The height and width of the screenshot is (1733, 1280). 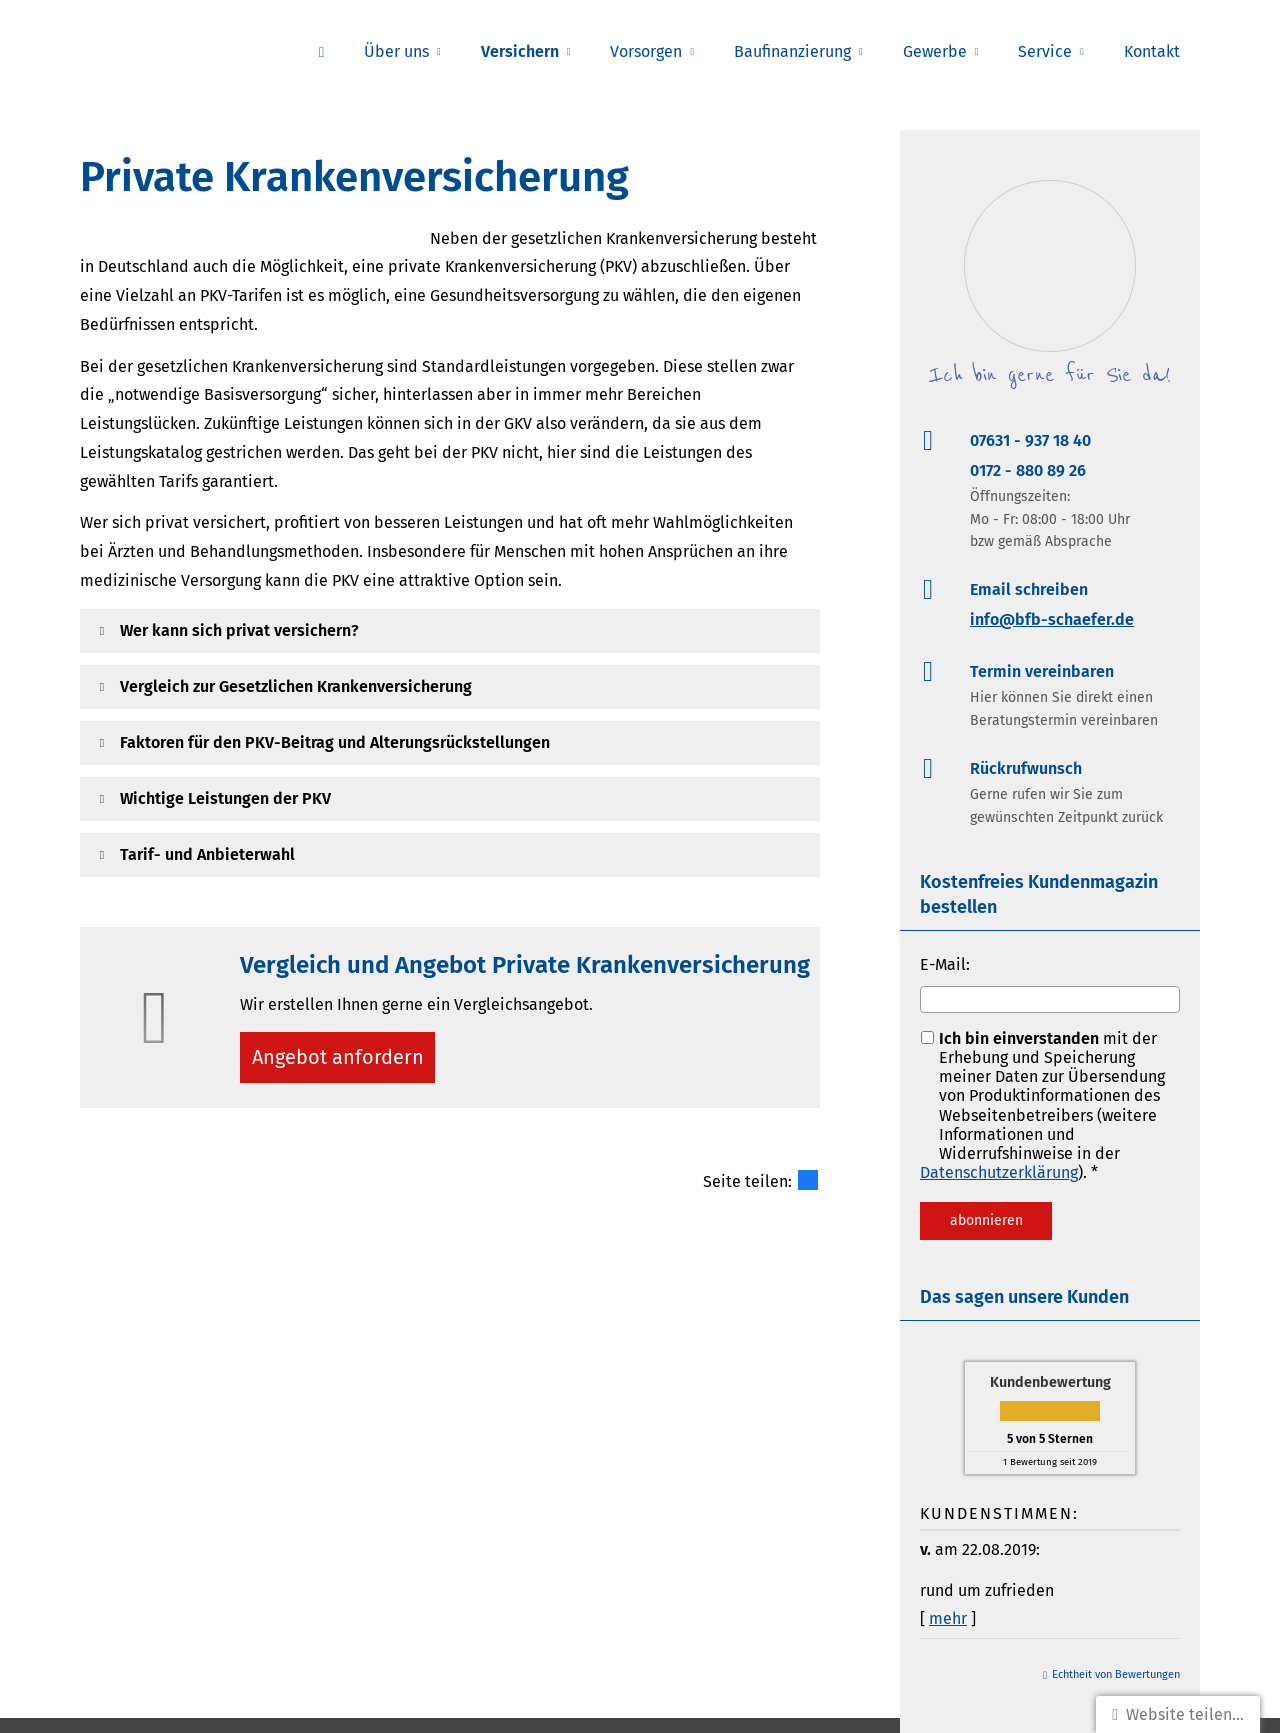 What do you see at coordinates (1152, 51) in the screenshot?
I see `Kontakt [menuitem]` at bounding box center [1152, 51].